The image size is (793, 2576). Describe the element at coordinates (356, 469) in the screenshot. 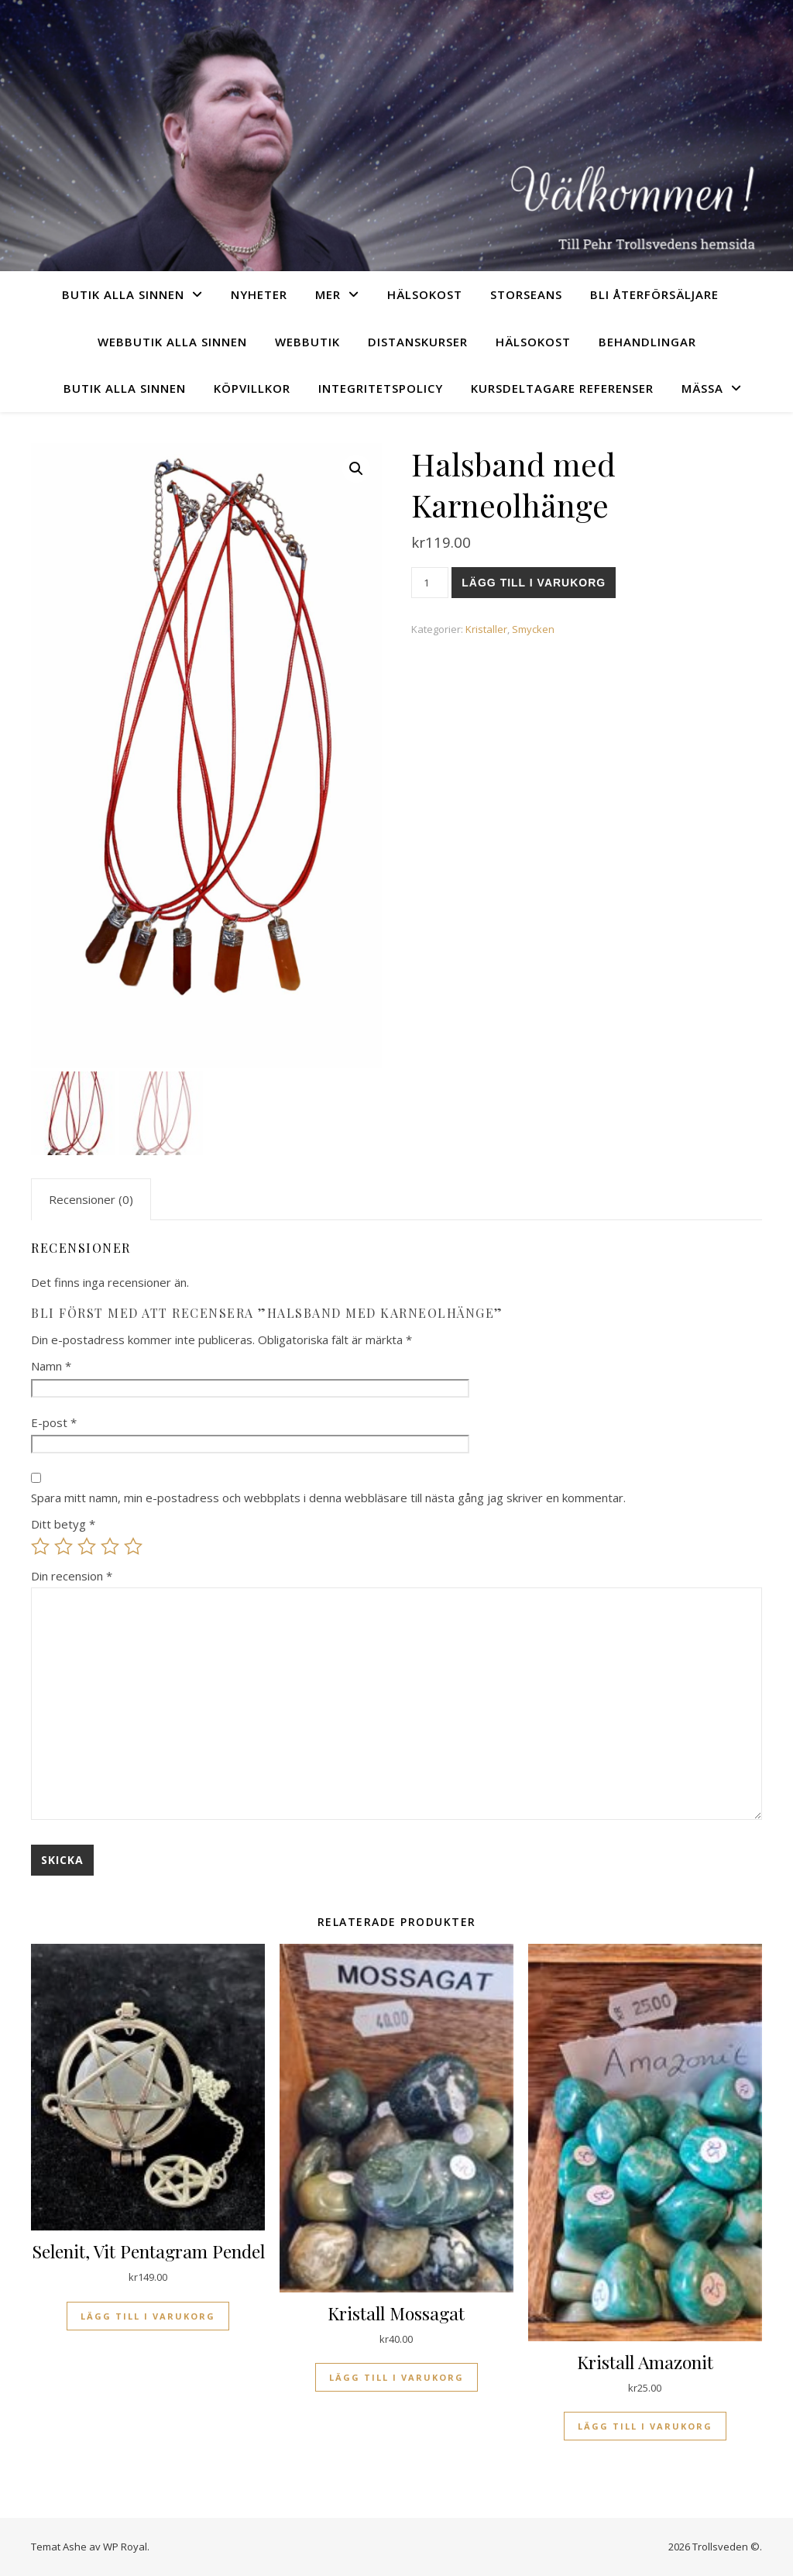

I see `[button]` at that location.